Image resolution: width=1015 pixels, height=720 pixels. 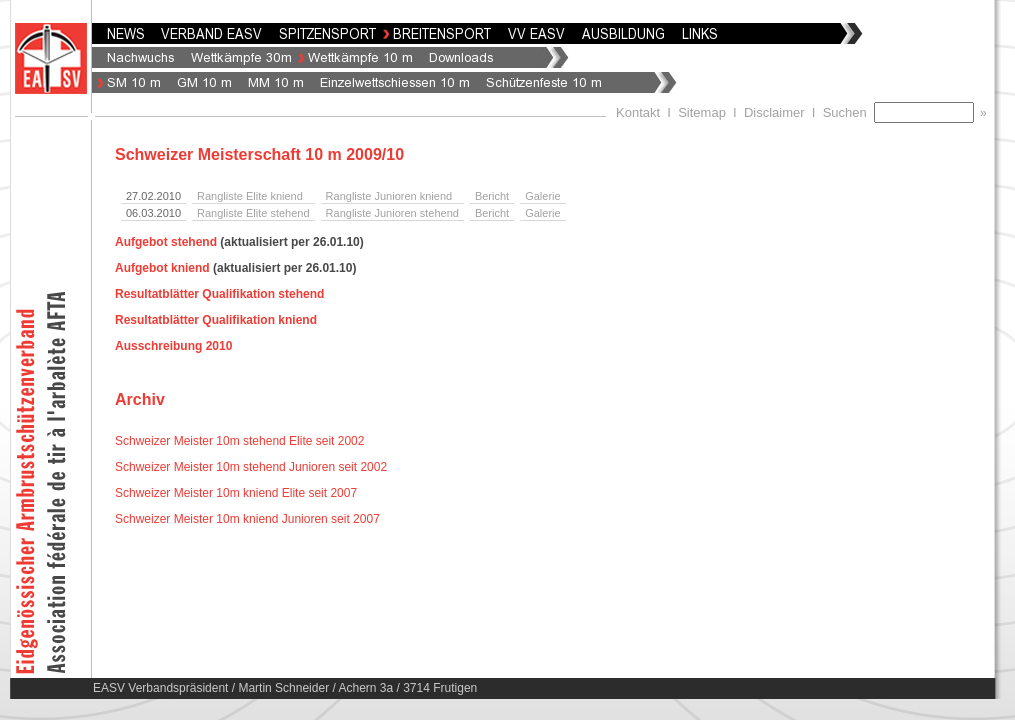 I want to click on Rangliste Junioren kniend, so click(x=389, y=196).